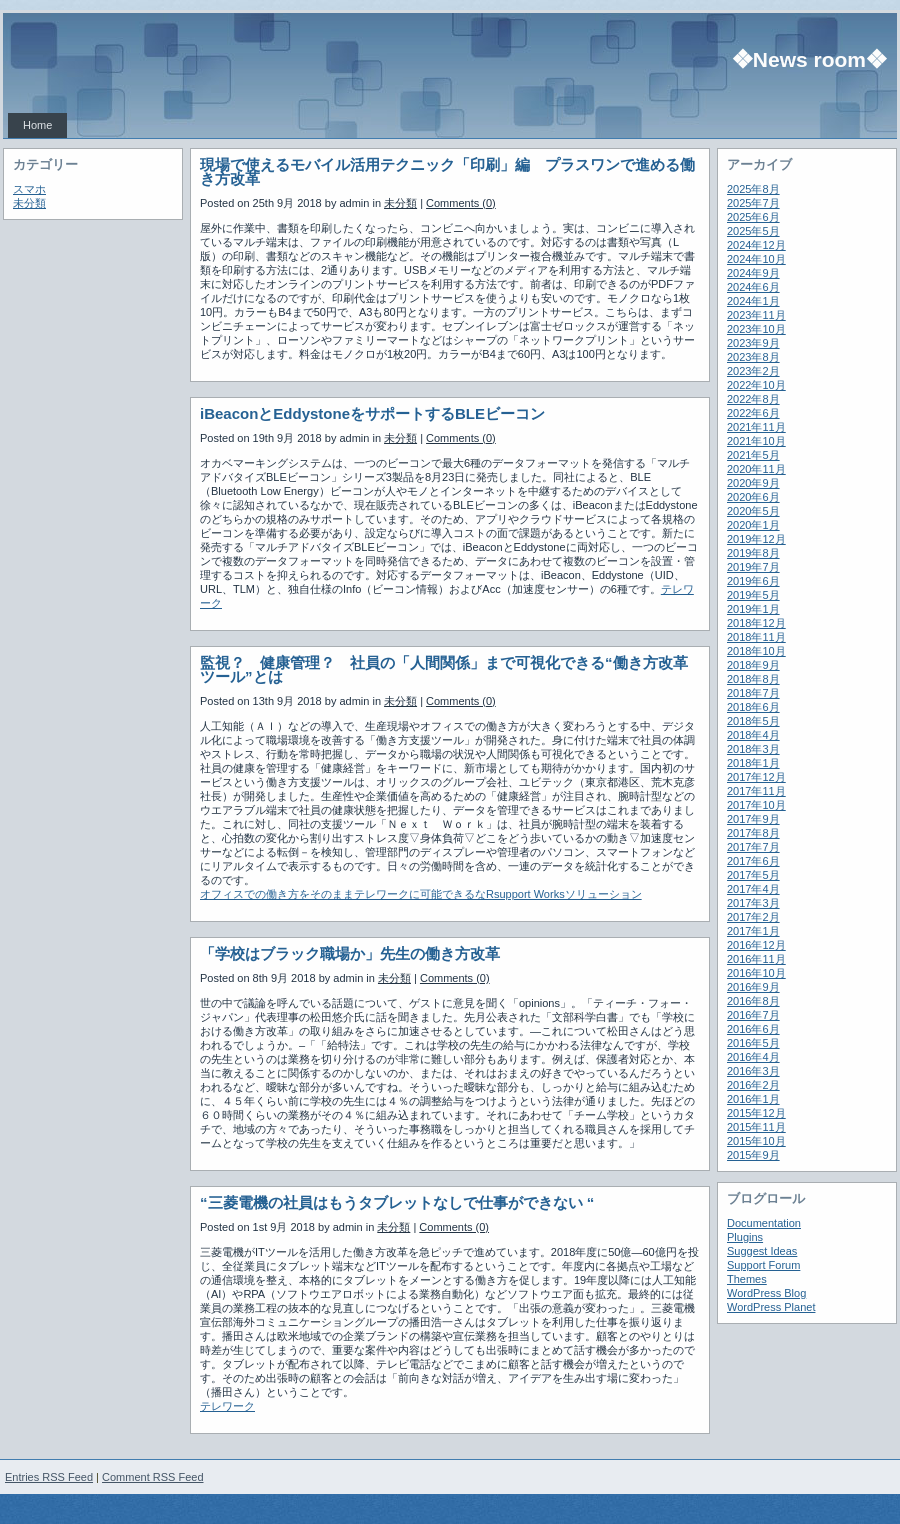  I want to click on 2025年6月, so click(753, 217).